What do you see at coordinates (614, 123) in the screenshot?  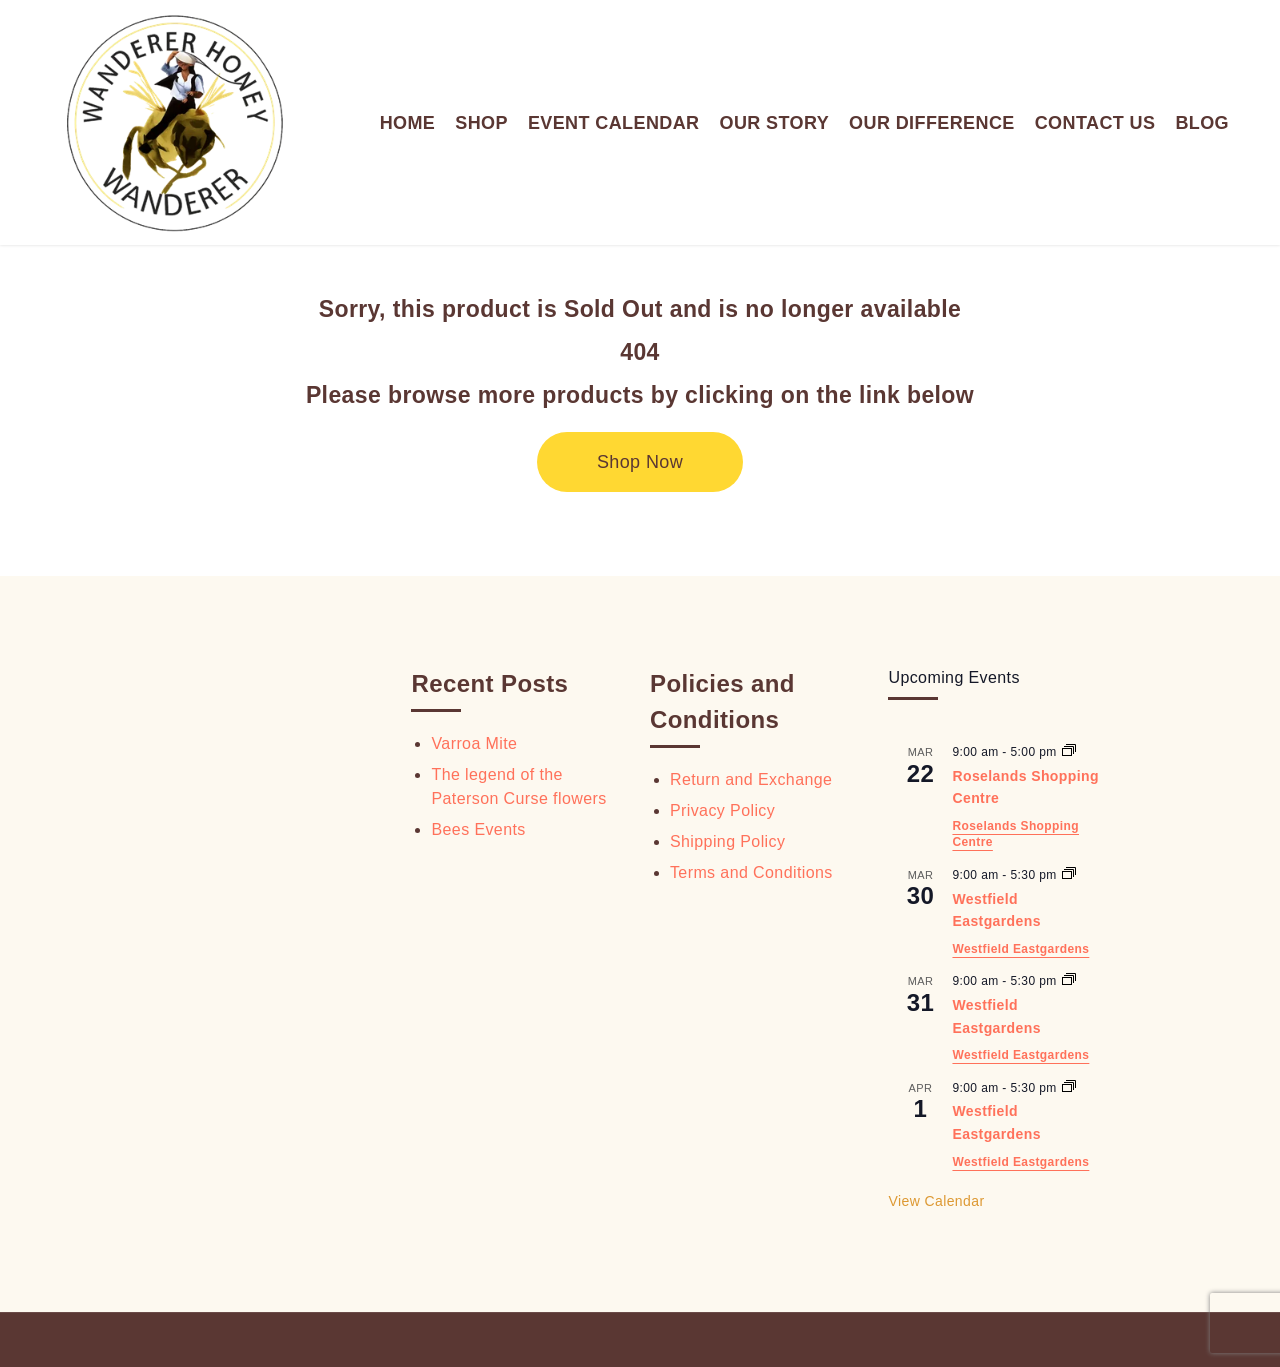 I see `EVENT CALENDAR` at bounding box center [614, 123].